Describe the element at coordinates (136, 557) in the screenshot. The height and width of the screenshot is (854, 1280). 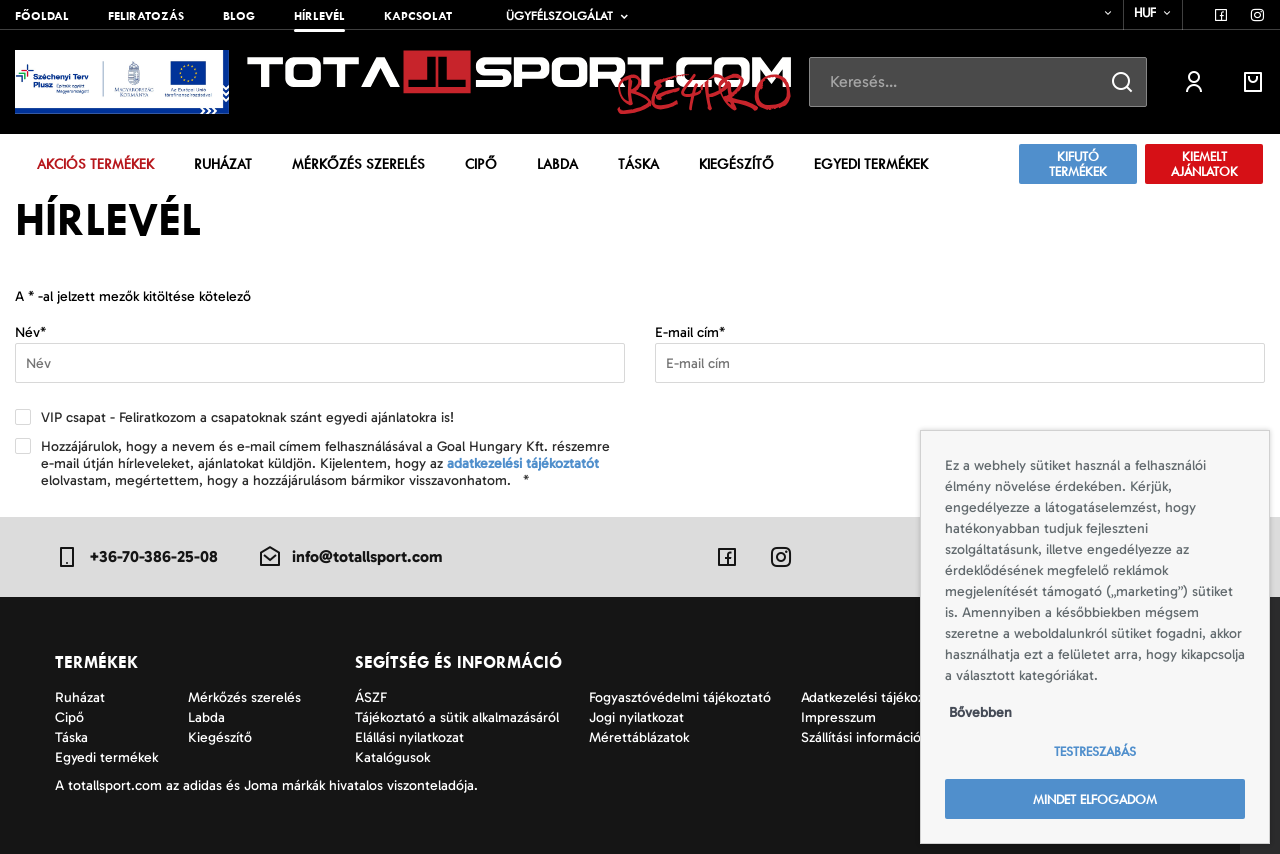
I see `+36-70-386-25-08` at that location.